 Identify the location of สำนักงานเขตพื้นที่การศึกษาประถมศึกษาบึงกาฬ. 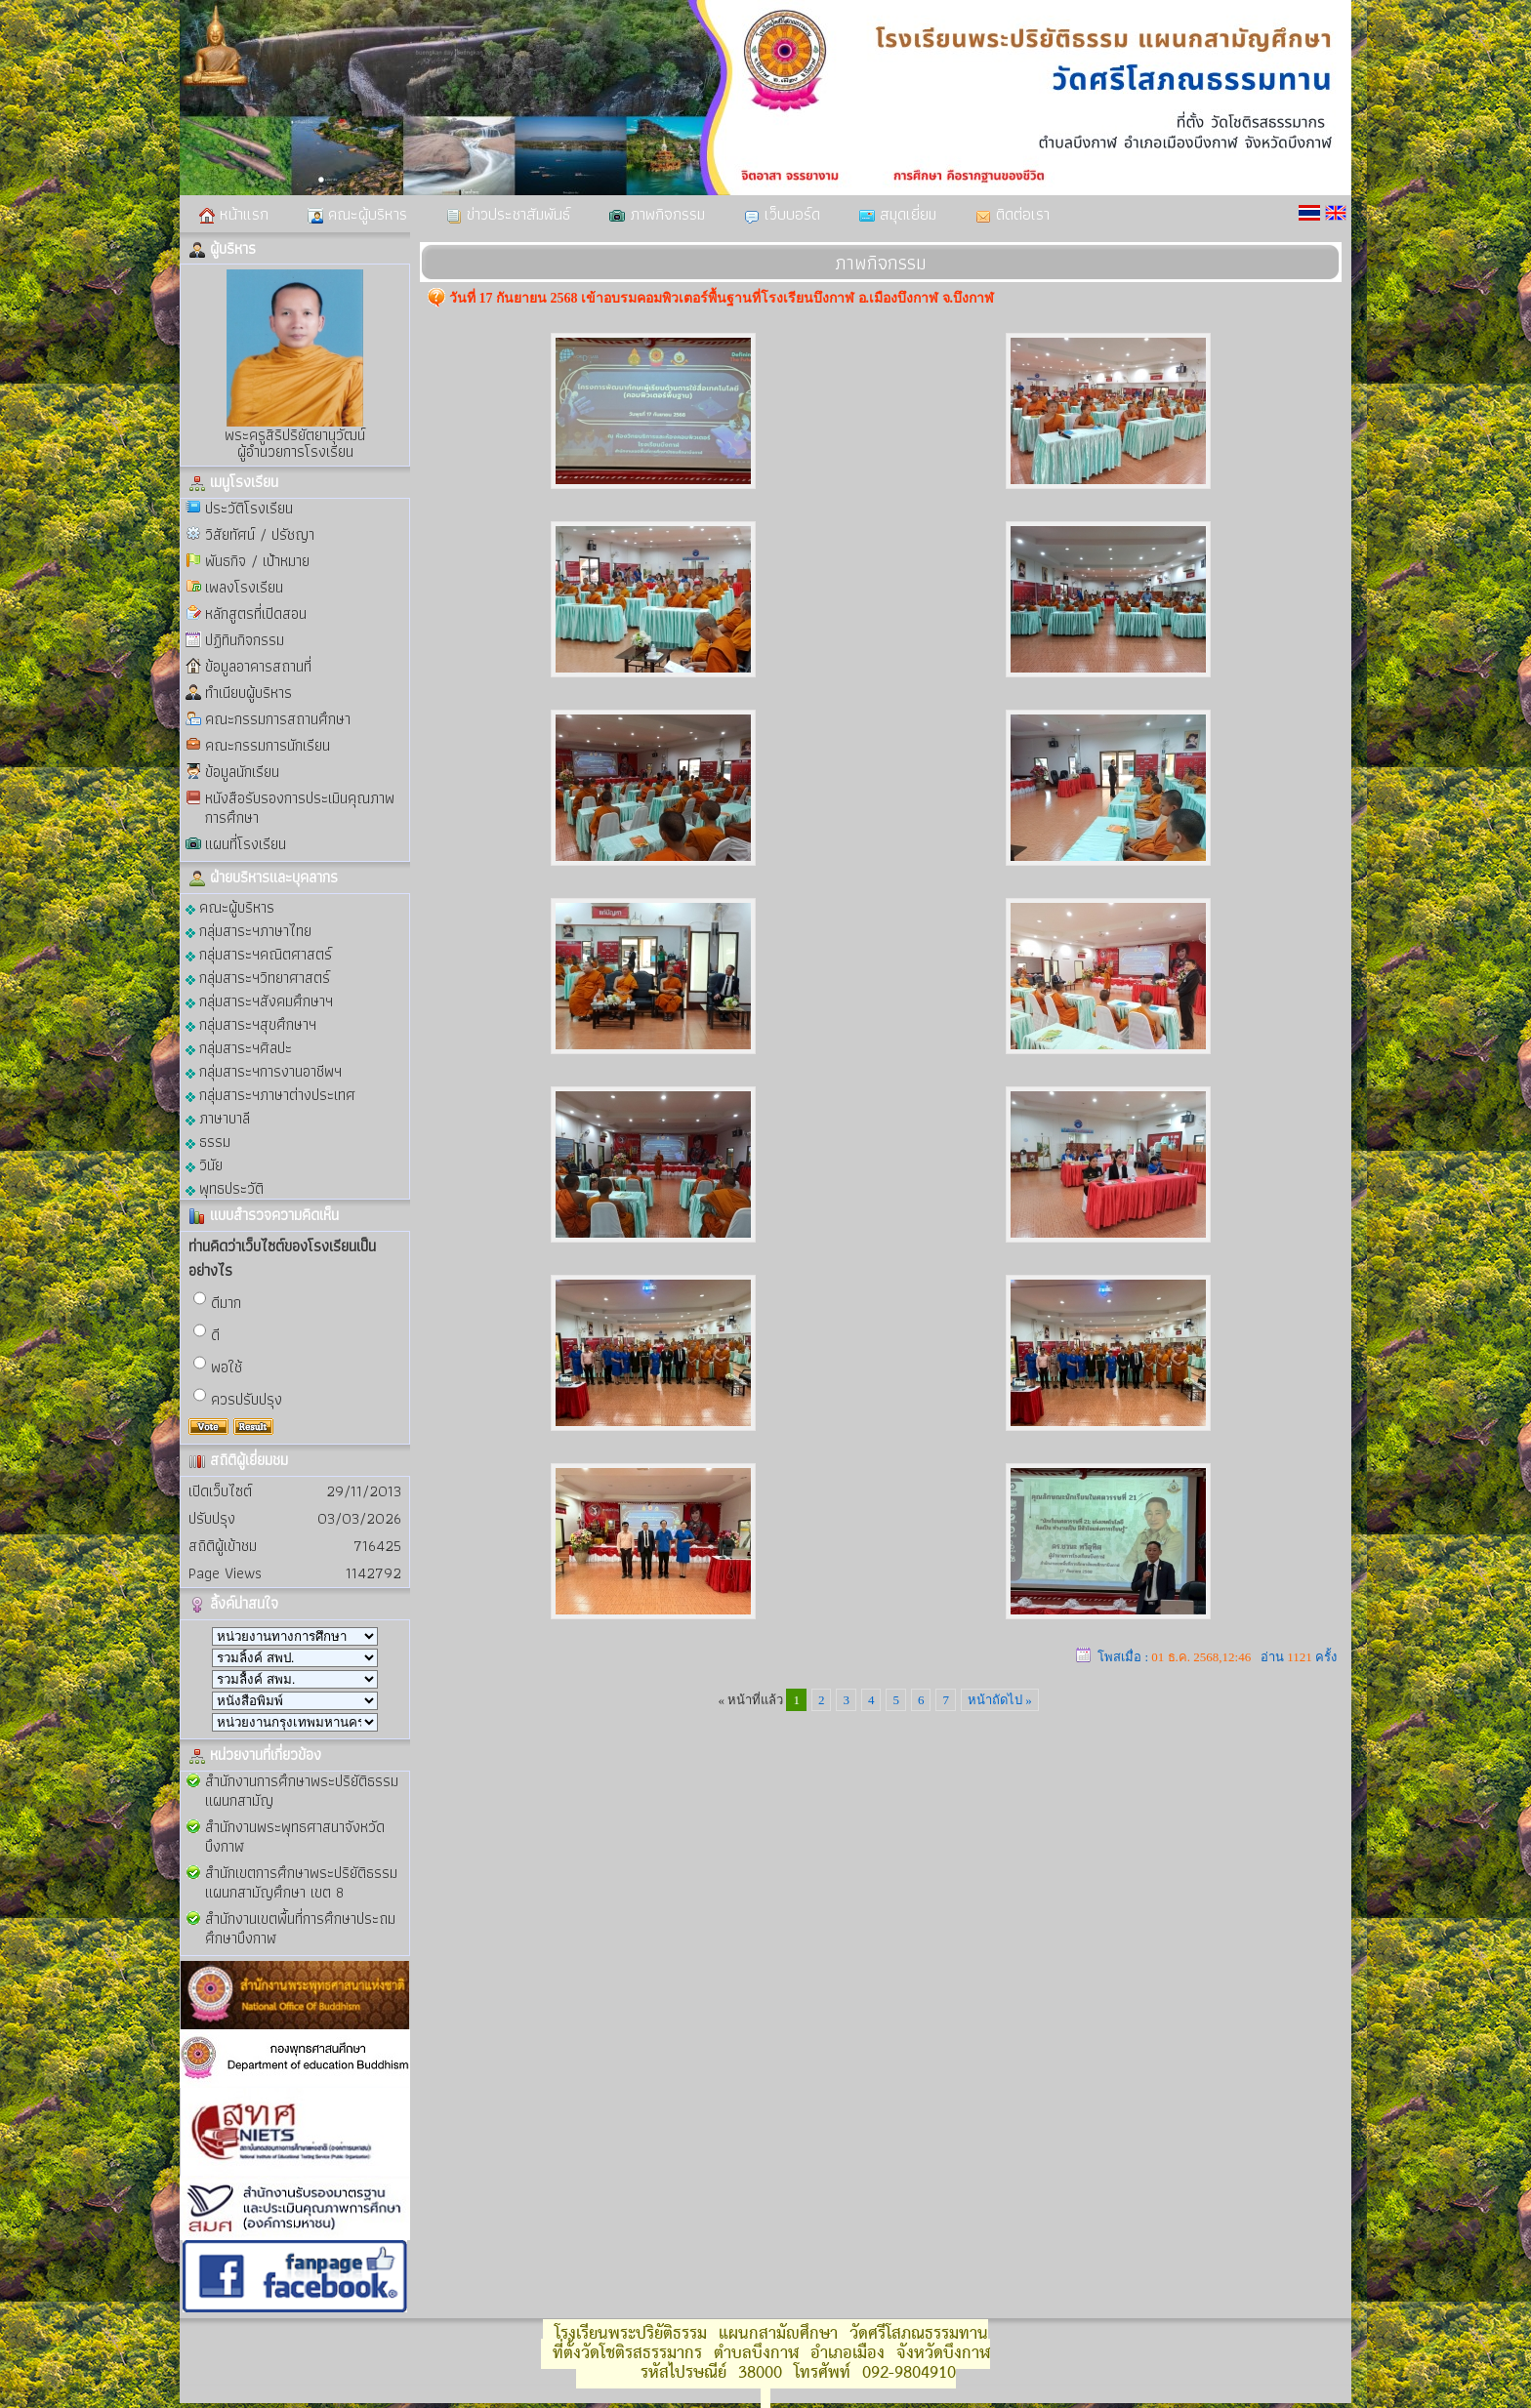
(300, 1928).